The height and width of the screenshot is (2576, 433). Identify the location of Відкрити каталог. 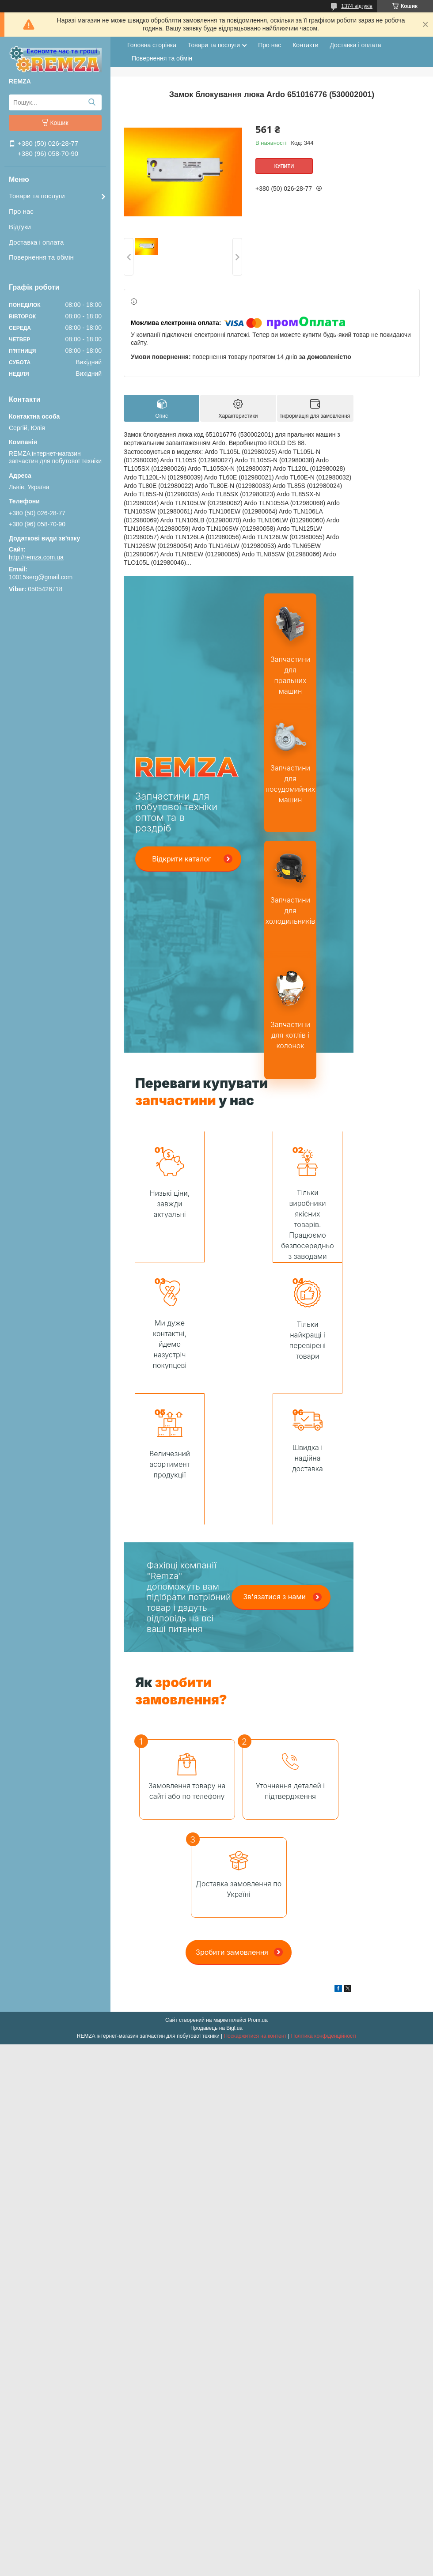
(181, 858).